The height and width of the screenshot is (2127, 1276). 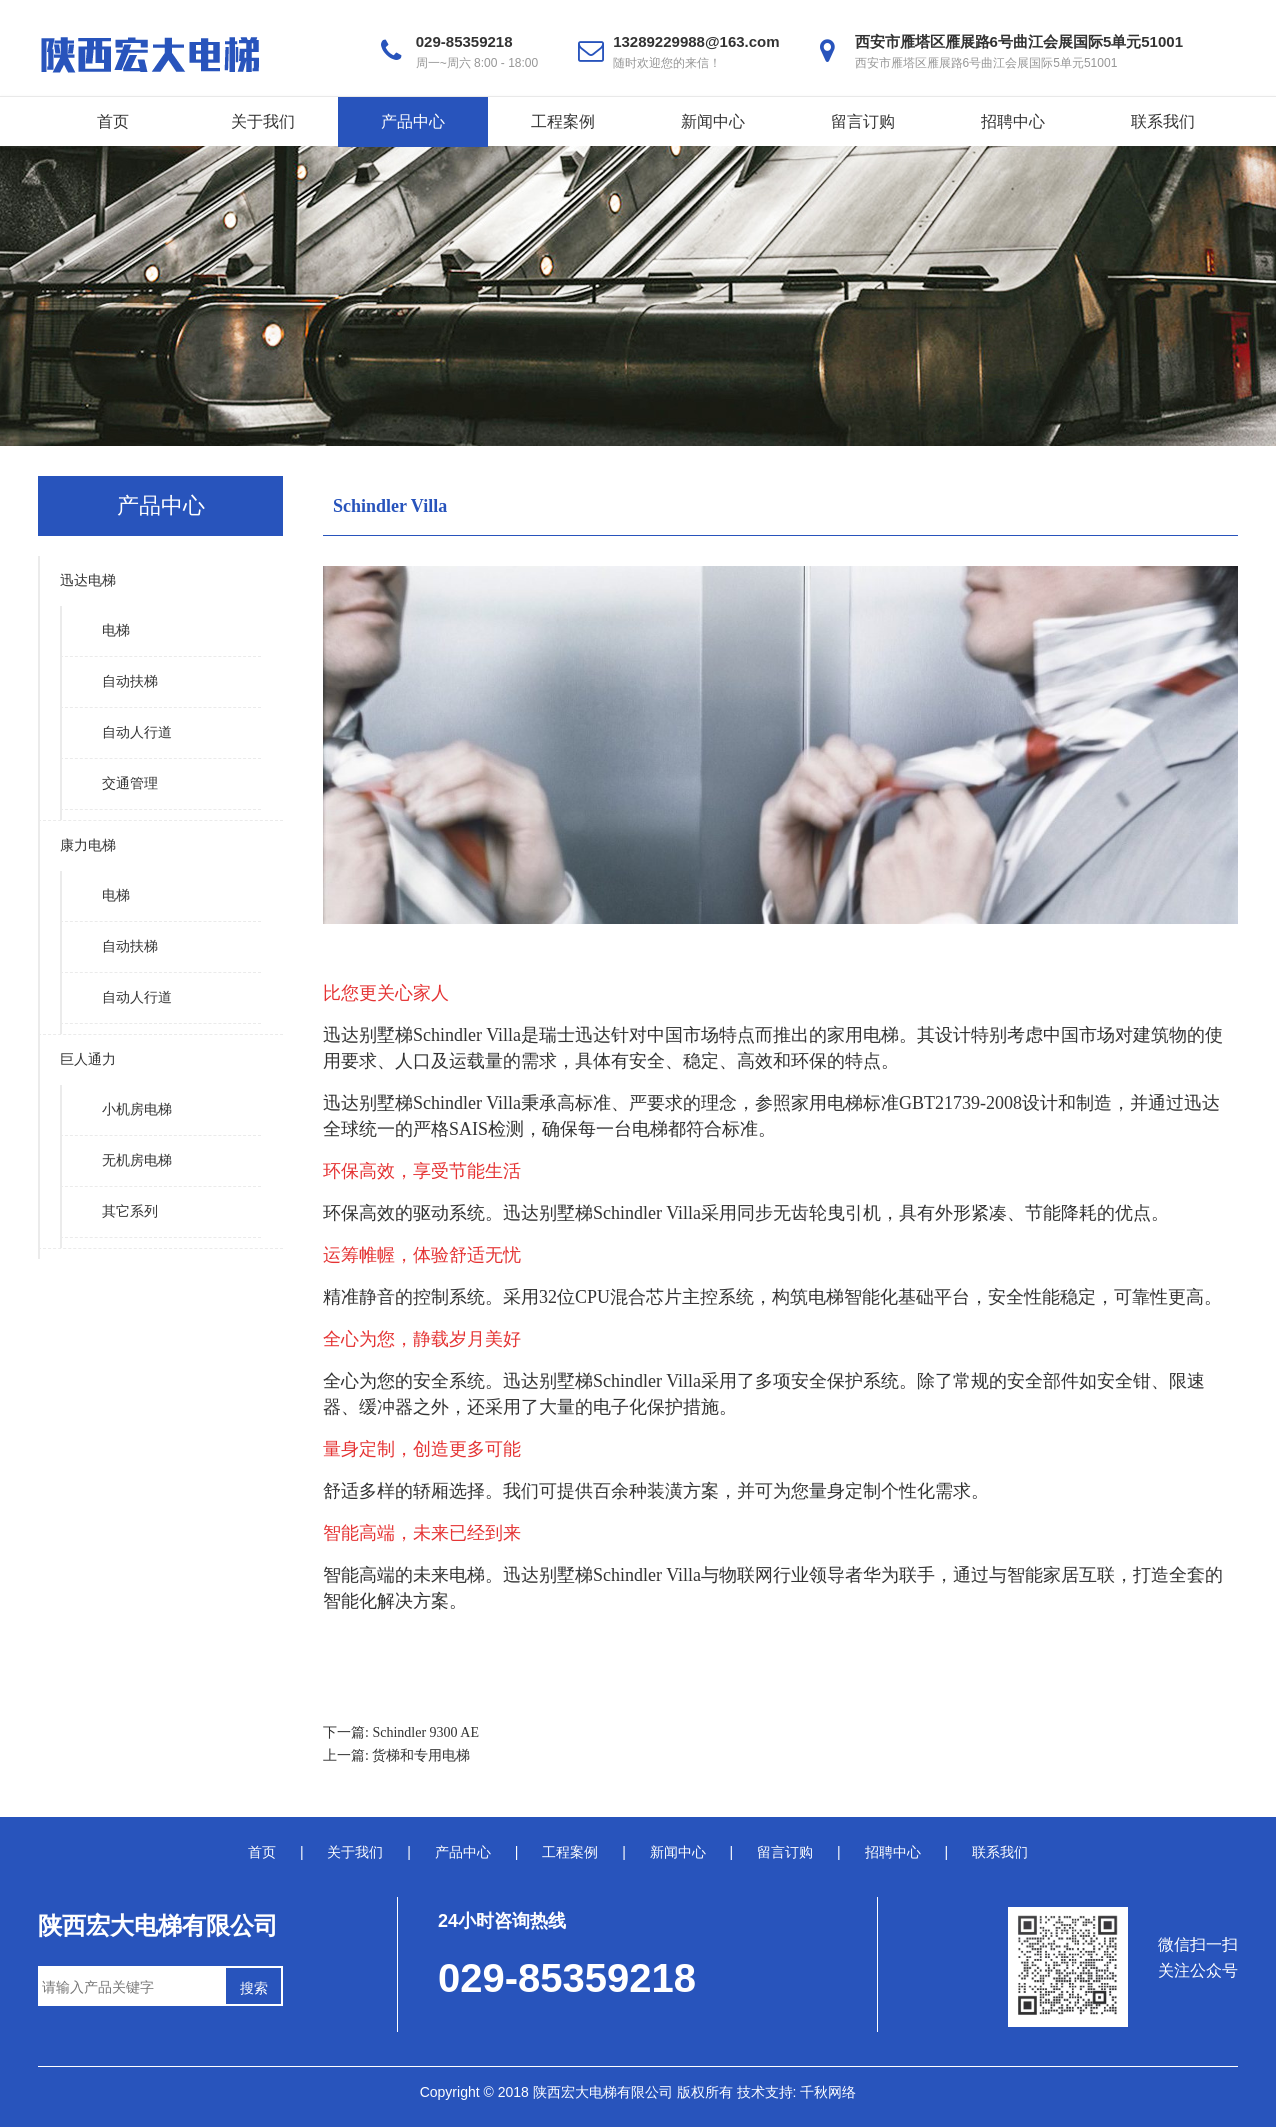 What do you see at coordinates (263, 121) in the screenshot?
I see `关于我们` at bounding box center [263, 121].